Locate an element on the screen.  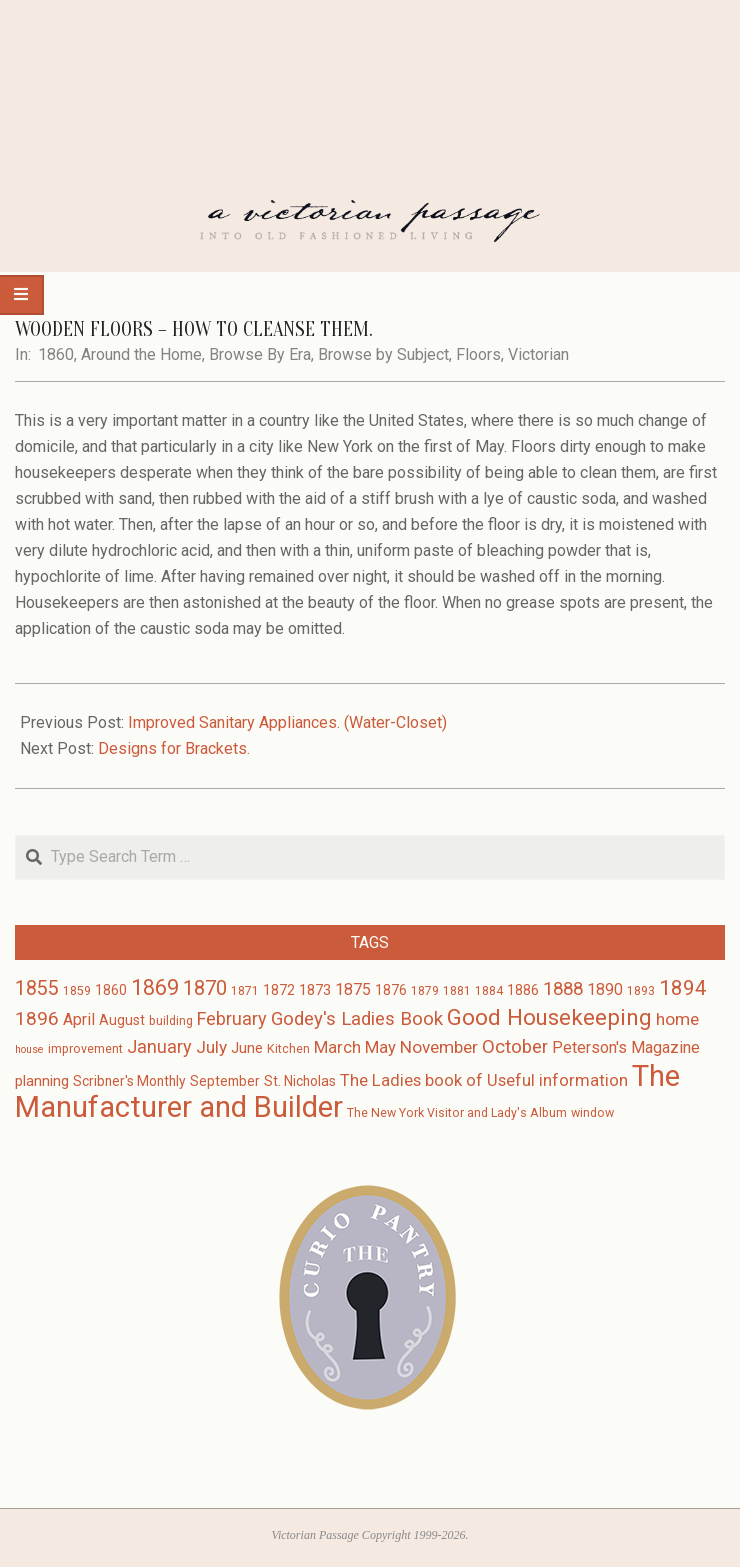
July [July (8 items)] is located at coordinates (211, 1047).